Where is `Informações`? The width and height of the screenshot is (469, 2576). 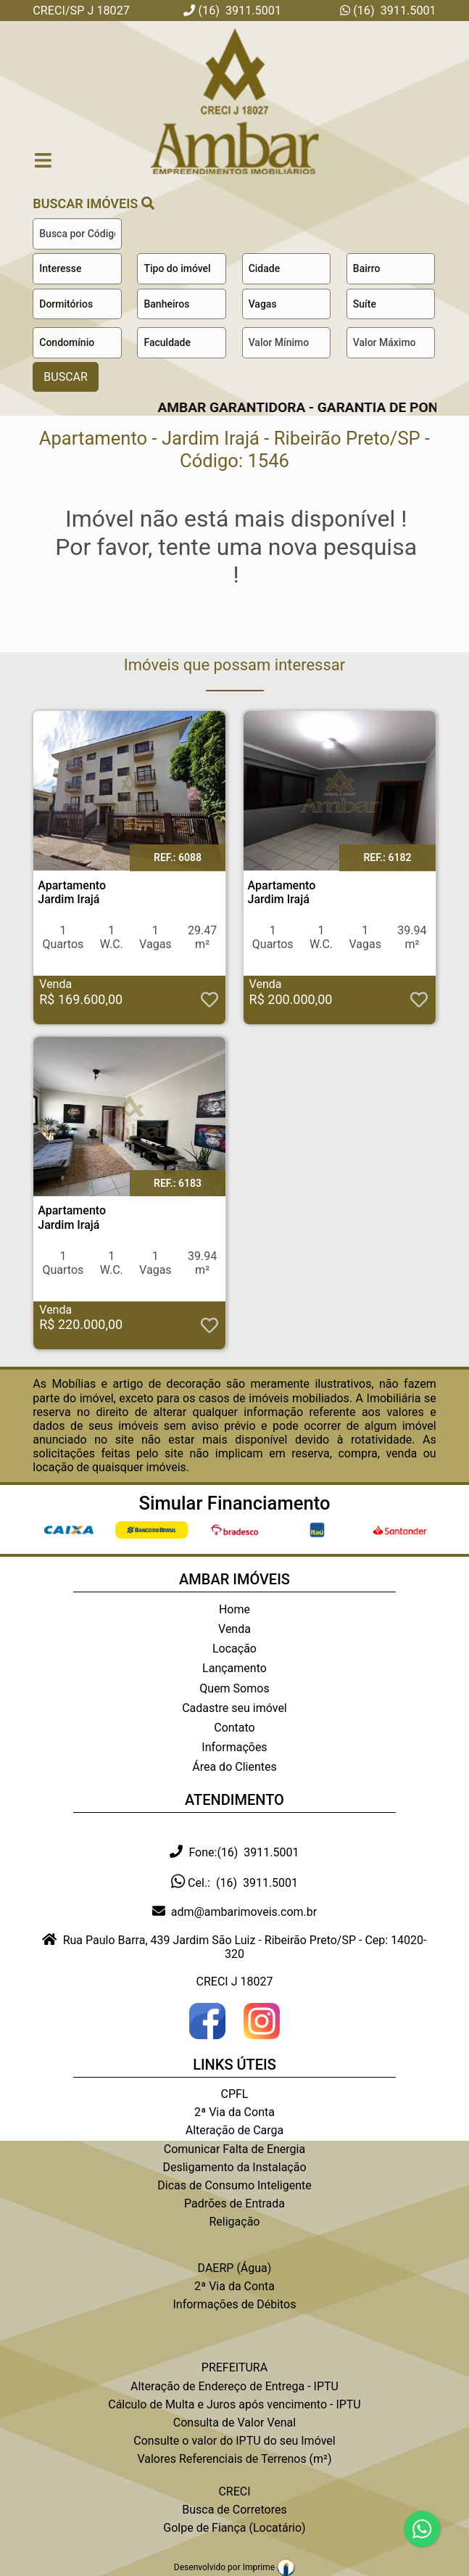 Informações is located at coordinates (234, 1747).